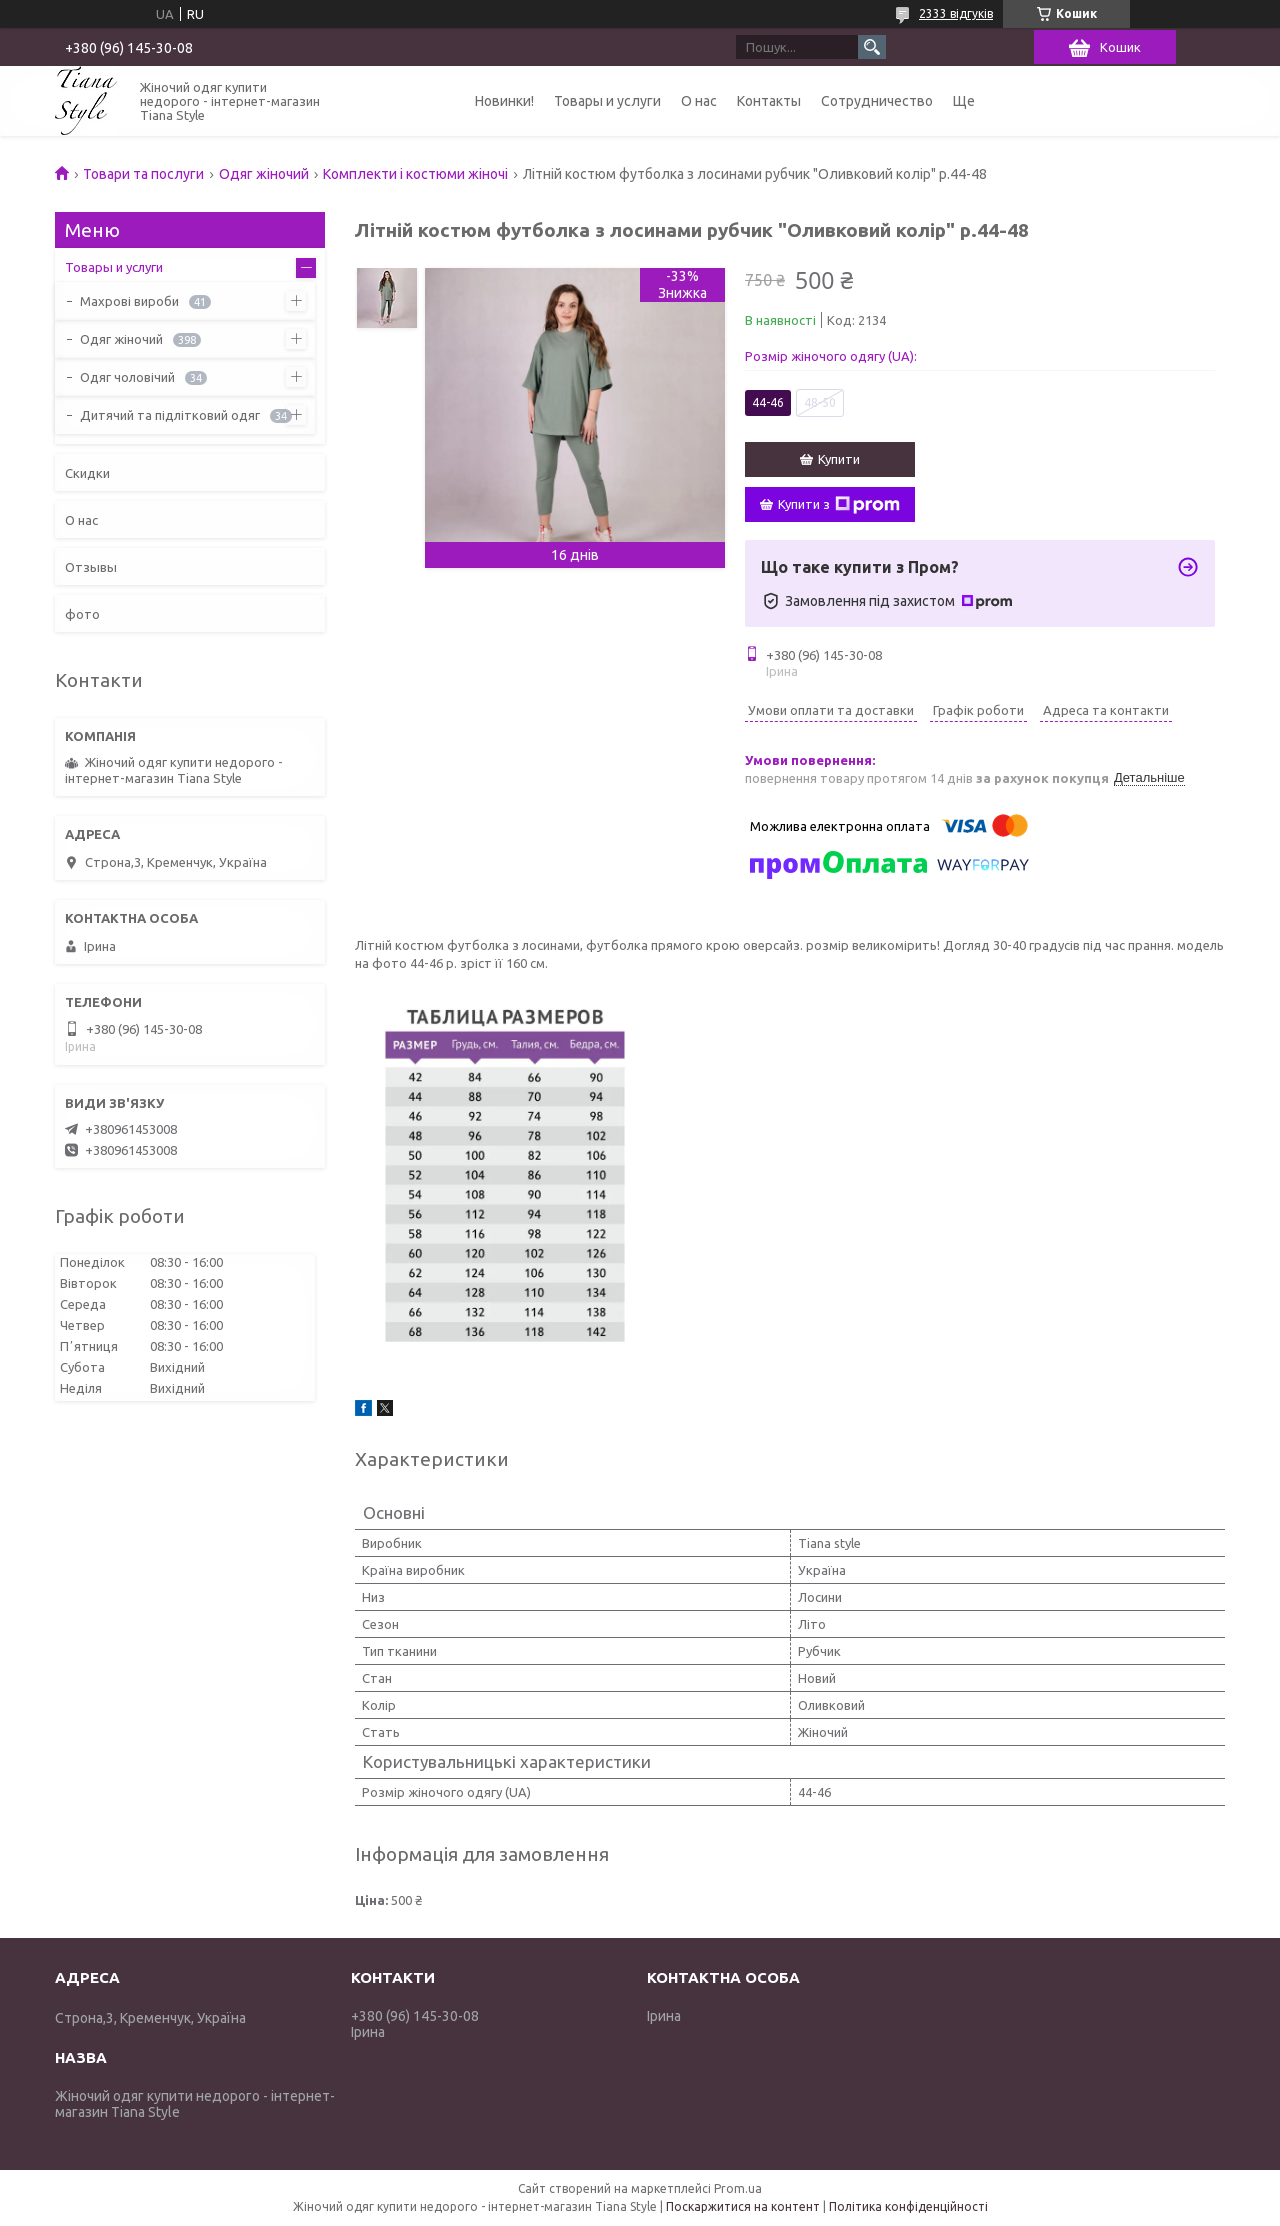 The width and height of the screenshot is (1280, 2226). Describe the element at coordinates (769, 101) in the screenshot. I see `Контакты` at that location.